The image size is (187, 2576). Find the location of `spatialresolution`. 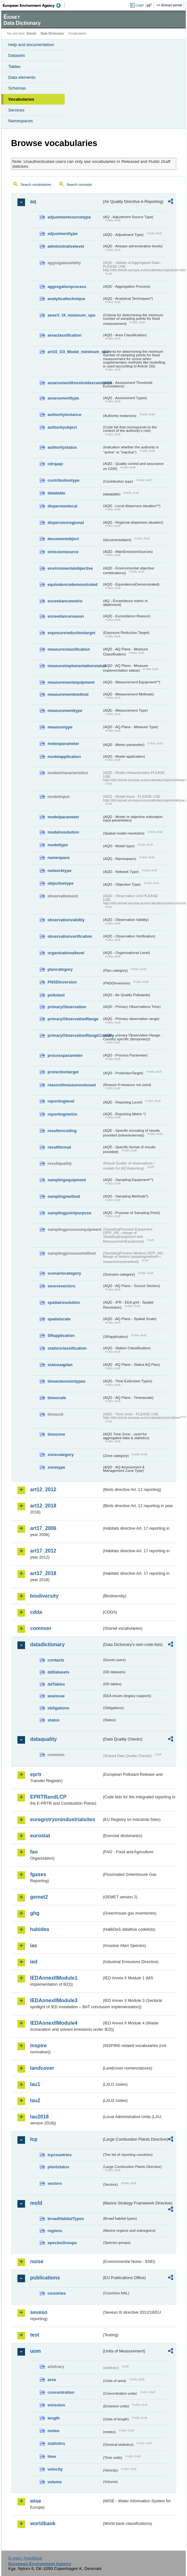

spatialresolution is located at coordinates (64, 1302).